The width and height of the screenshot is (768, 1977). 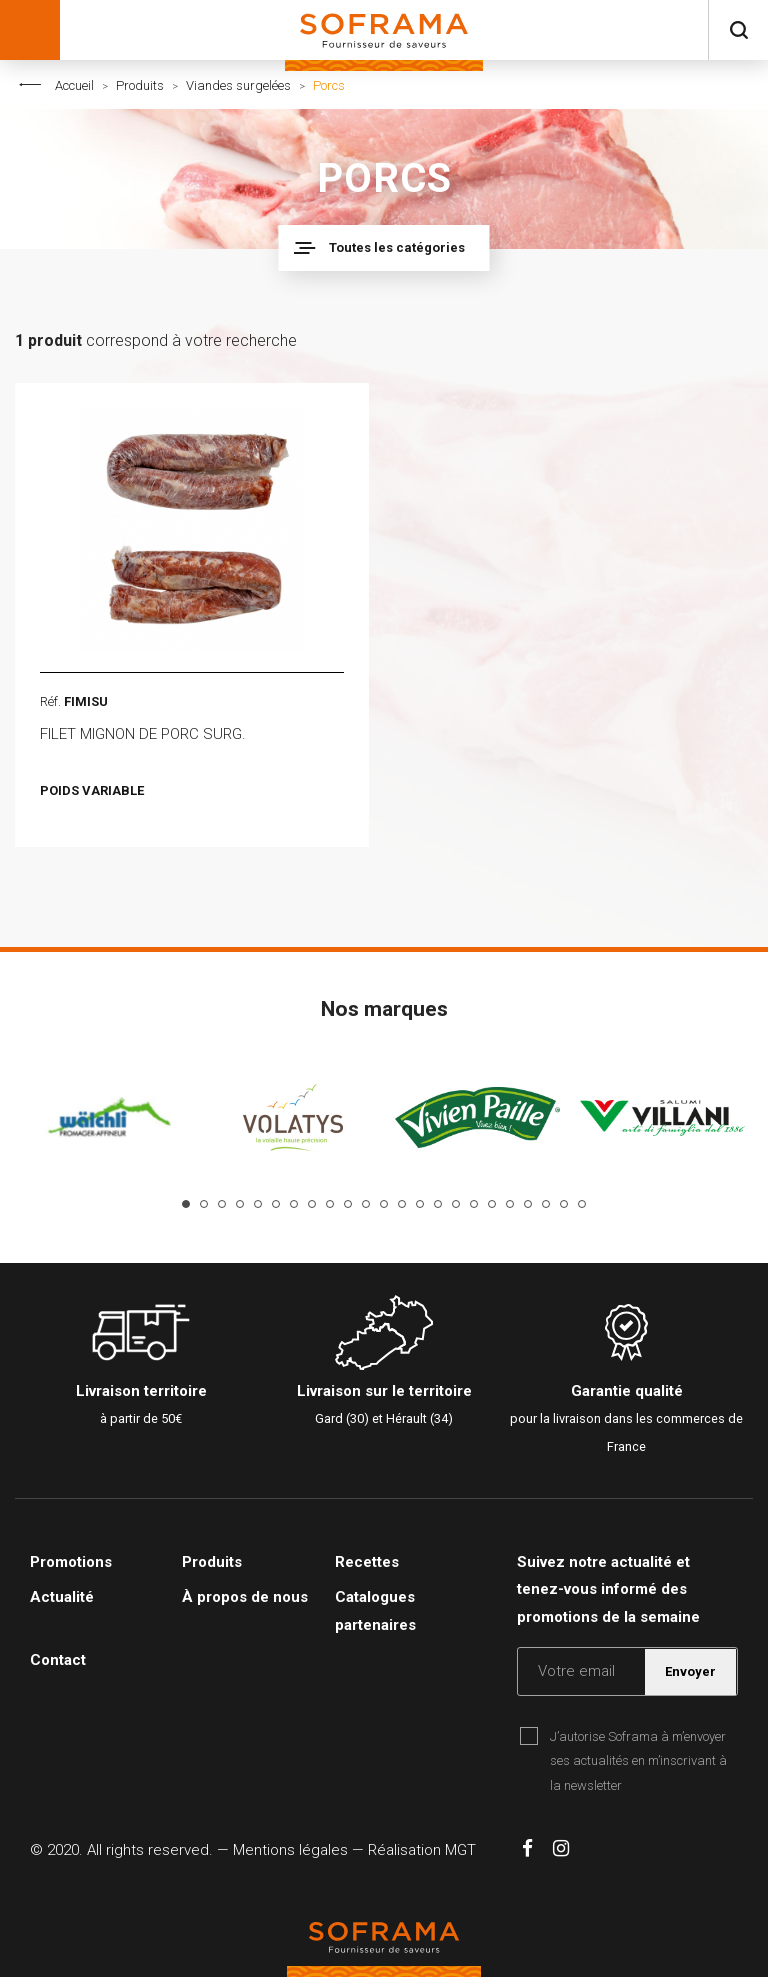 I want to click on 5 [tab], so click(x=258, y=1204).